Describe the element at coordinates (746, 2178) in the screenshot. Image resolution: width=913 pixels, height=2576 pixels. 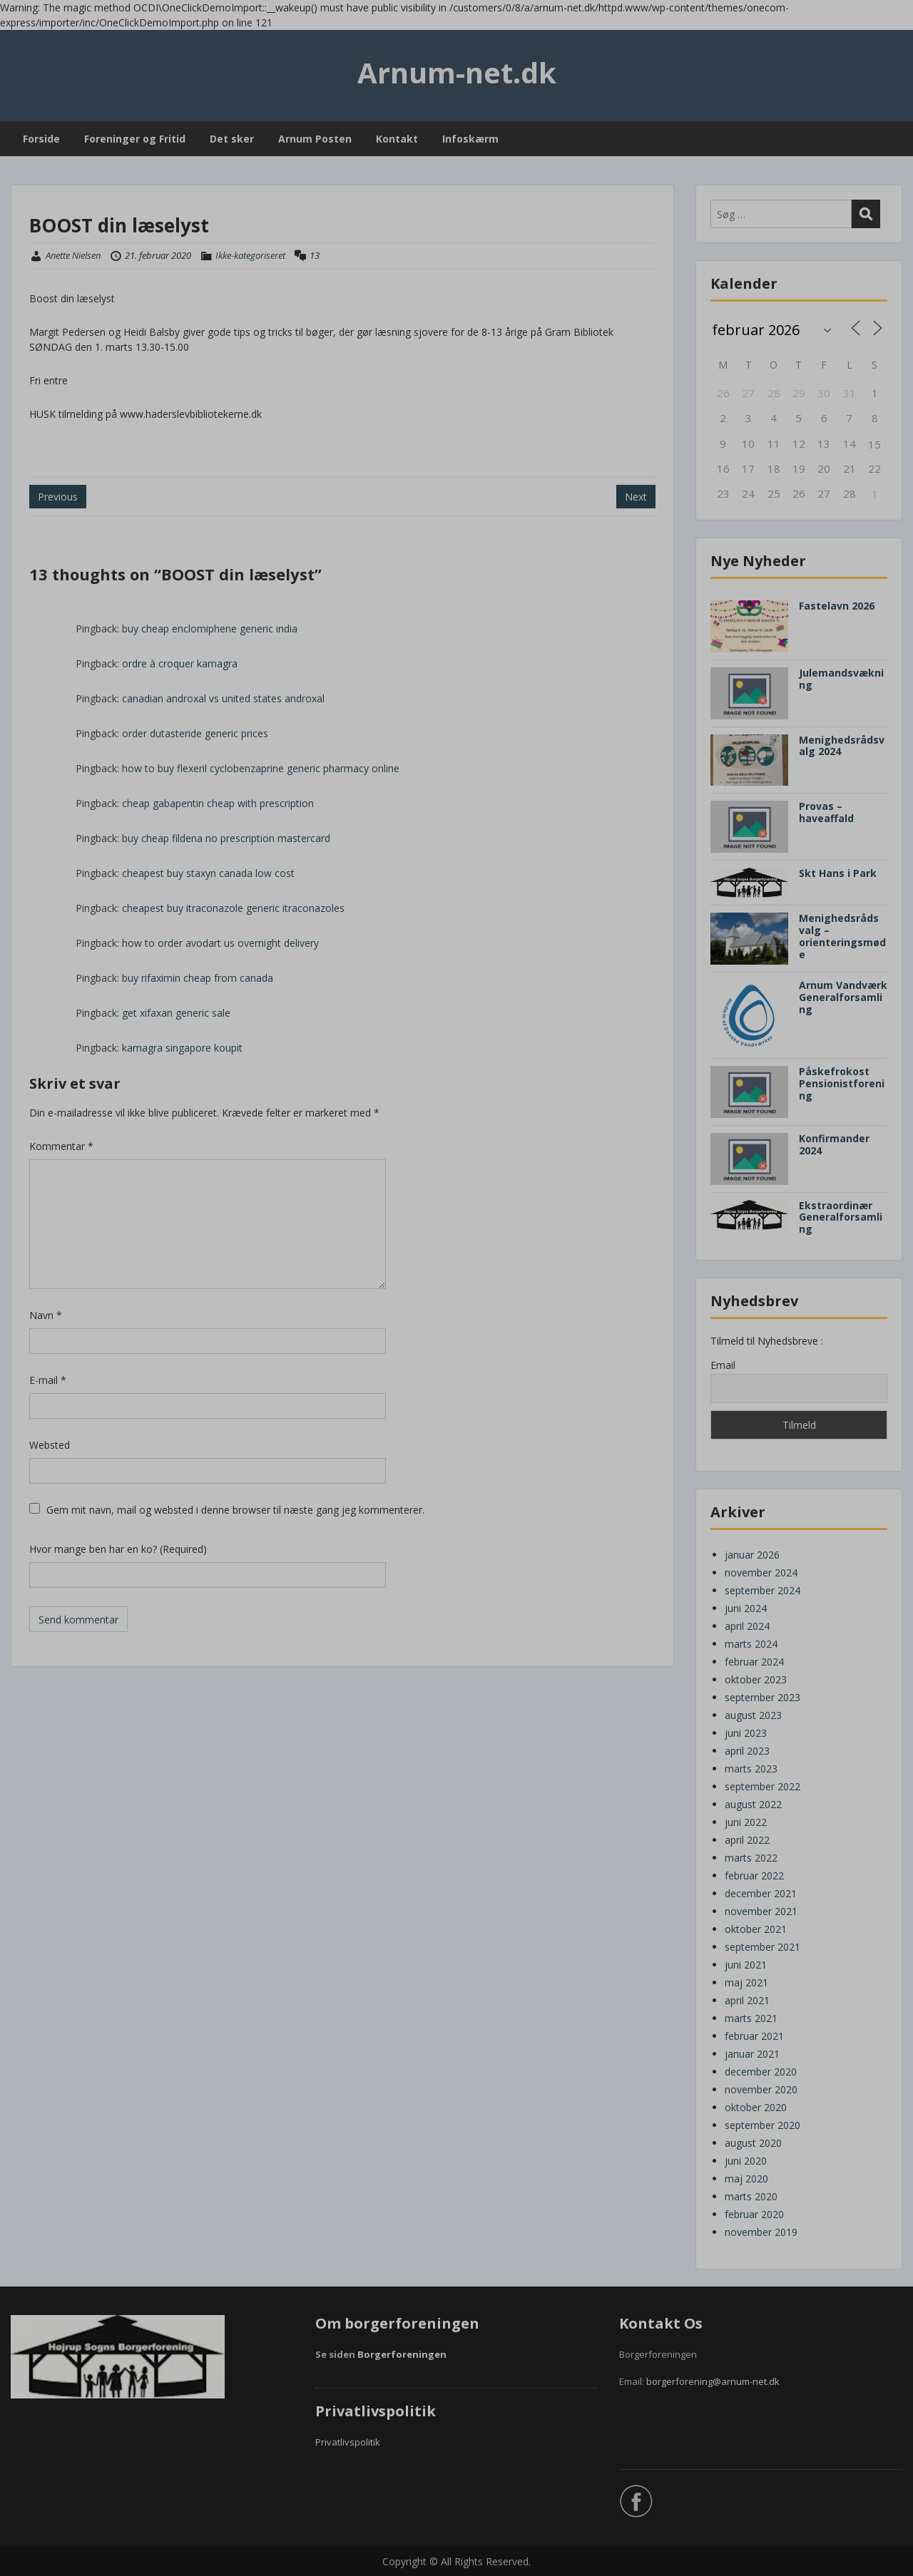
I see `maj 2020` at that location.